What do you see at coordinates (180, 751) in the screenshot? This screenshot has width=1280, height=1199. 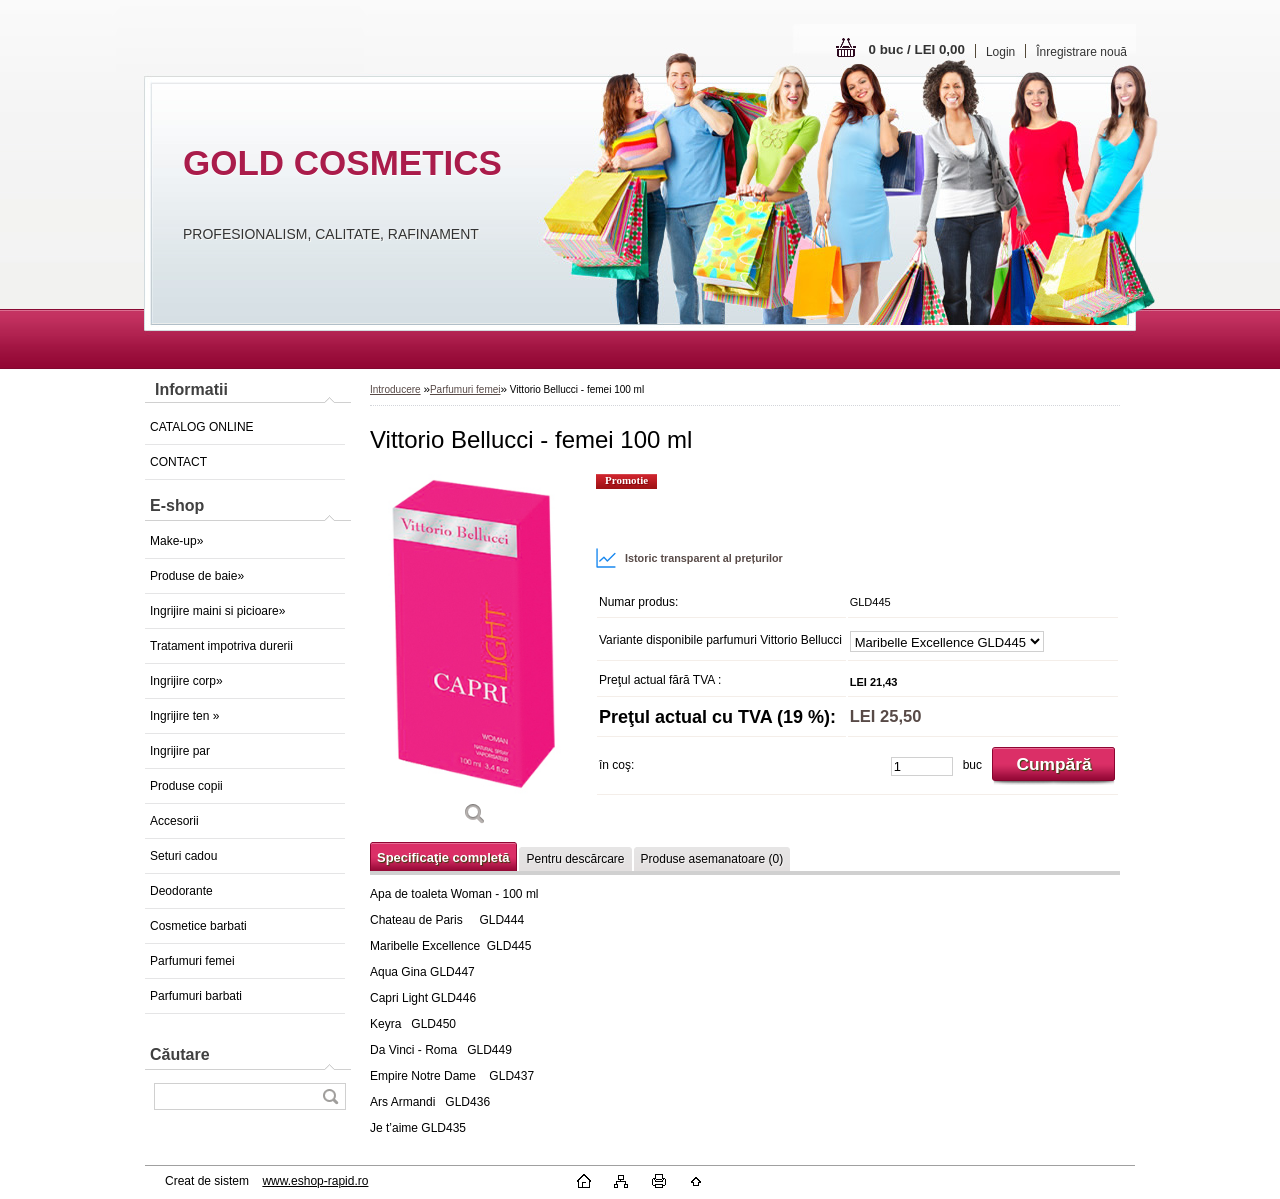 I see `Ingrijire par` at bounding box center [180, 751].